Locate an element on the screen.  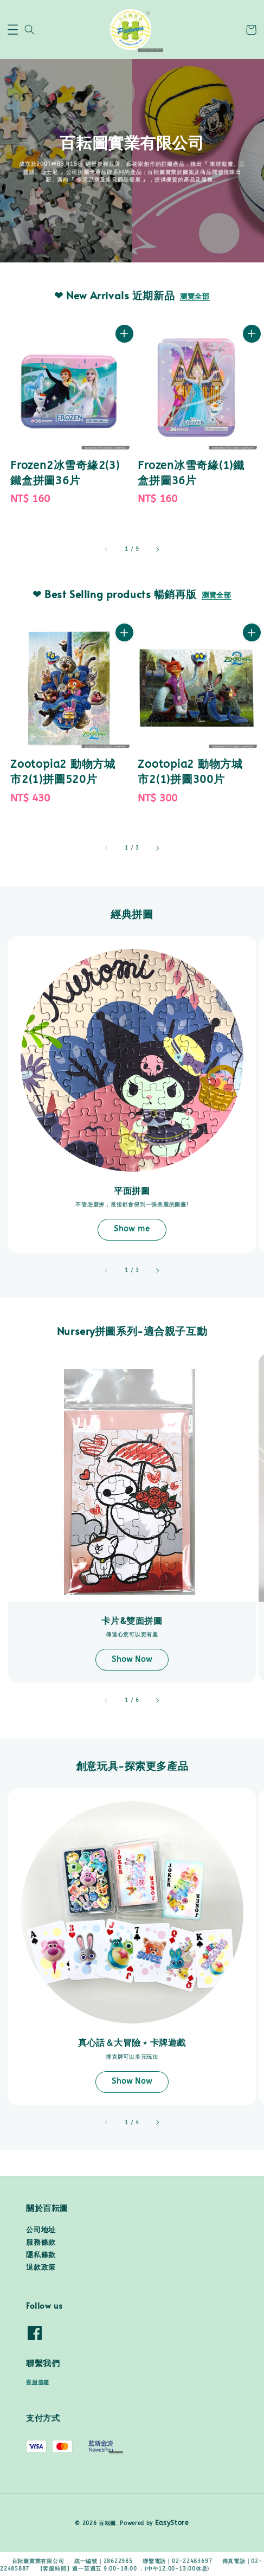
退款政策 is located at coordinates (41, 2267).